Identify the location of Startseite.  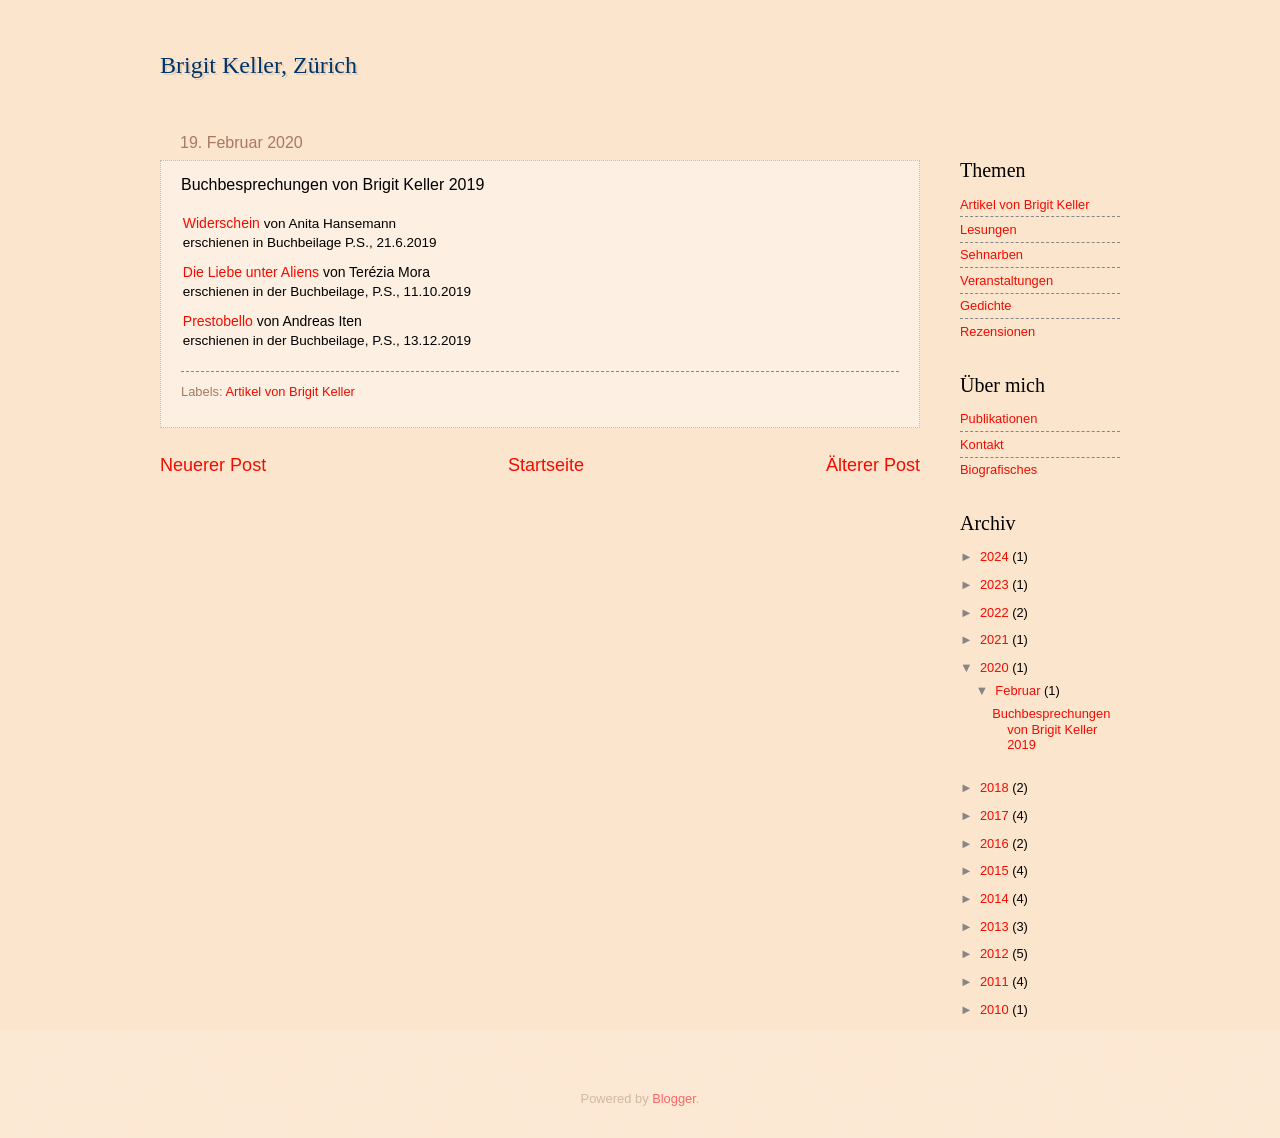
(546, 465).